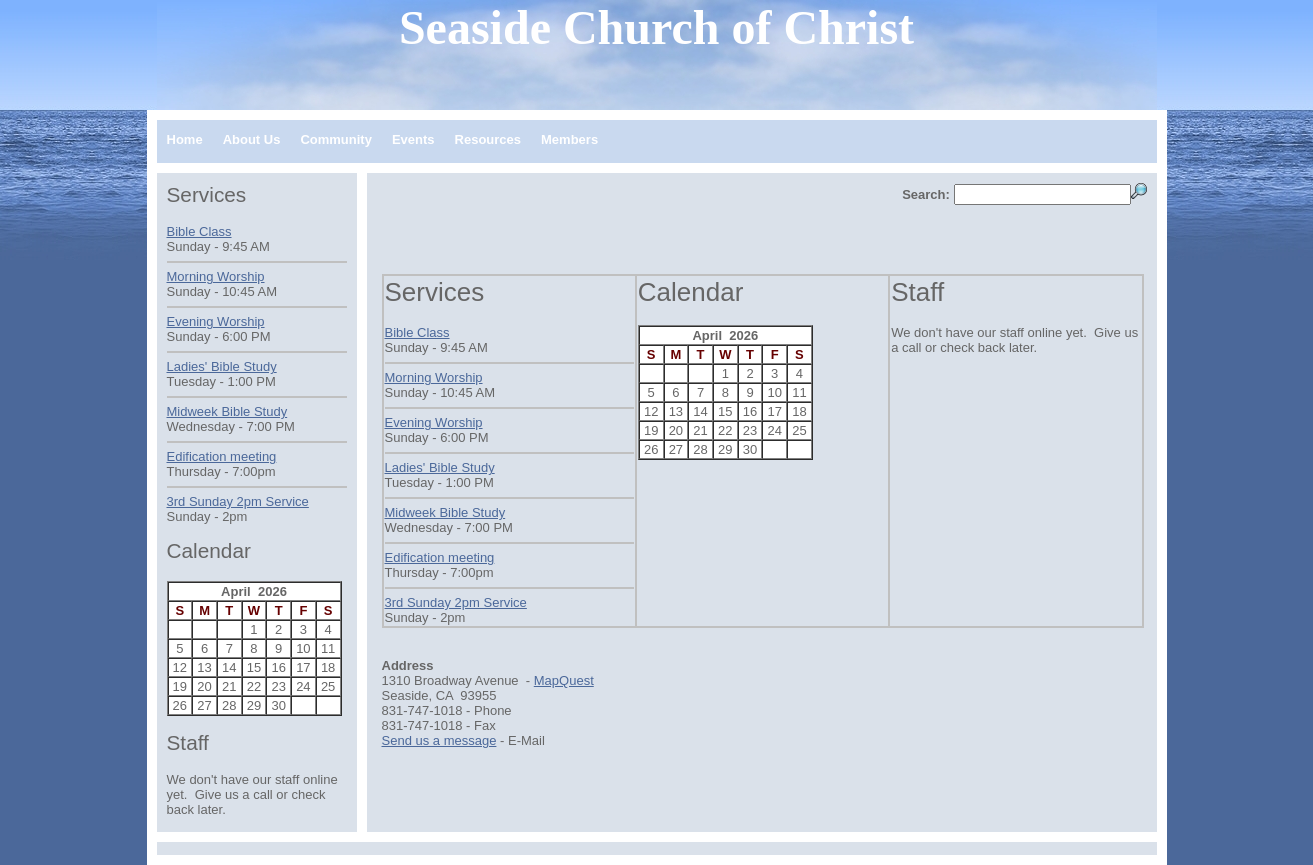 Image resolution: width=1313 pixels, height=865 pixels. What do you see at coordinates (445, 512) in the screenshot?
I see `Midweek Bible Study` at bounding box center [445, 512].